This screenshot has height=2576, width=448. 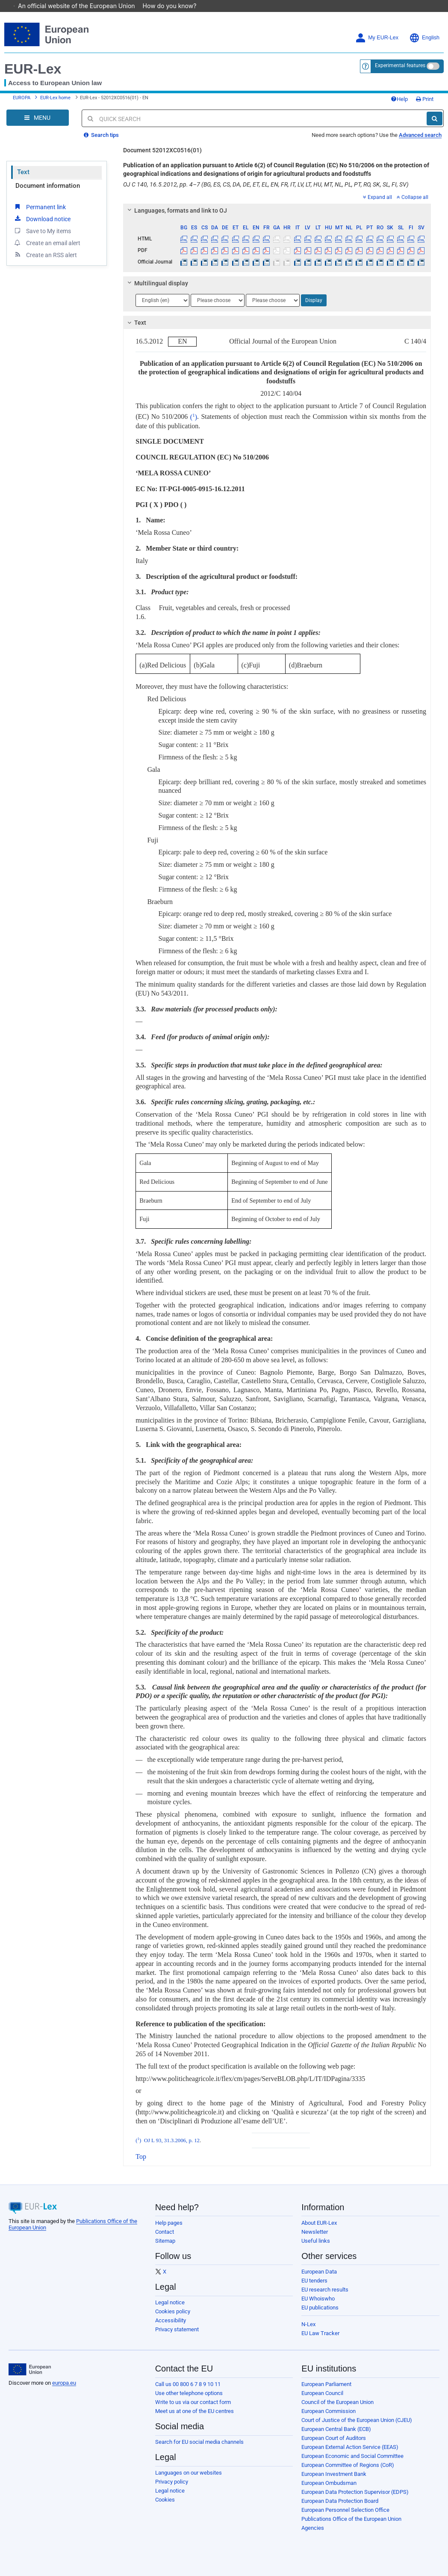 What do you see at coordinates (46, 242) in the screenshot?
I see `Create an email alert` at bounding box center [46, 242].